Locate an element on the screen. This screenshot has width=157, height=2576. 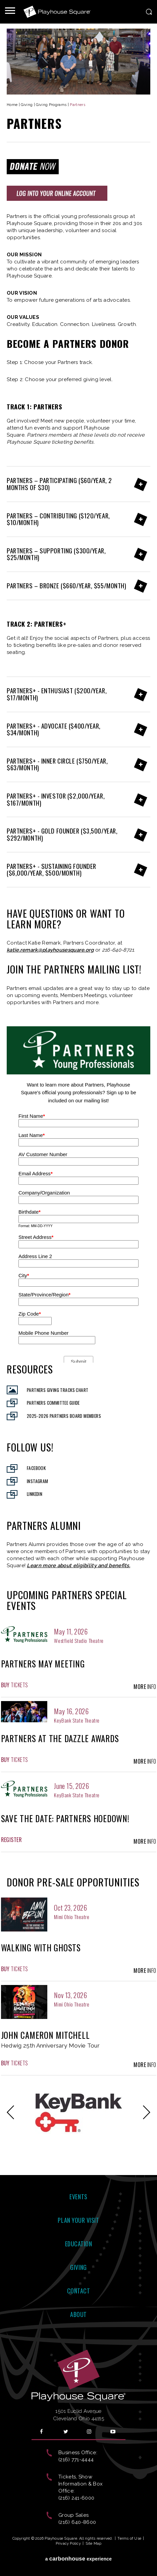
Facebook is located at coordinates (36, 1468).